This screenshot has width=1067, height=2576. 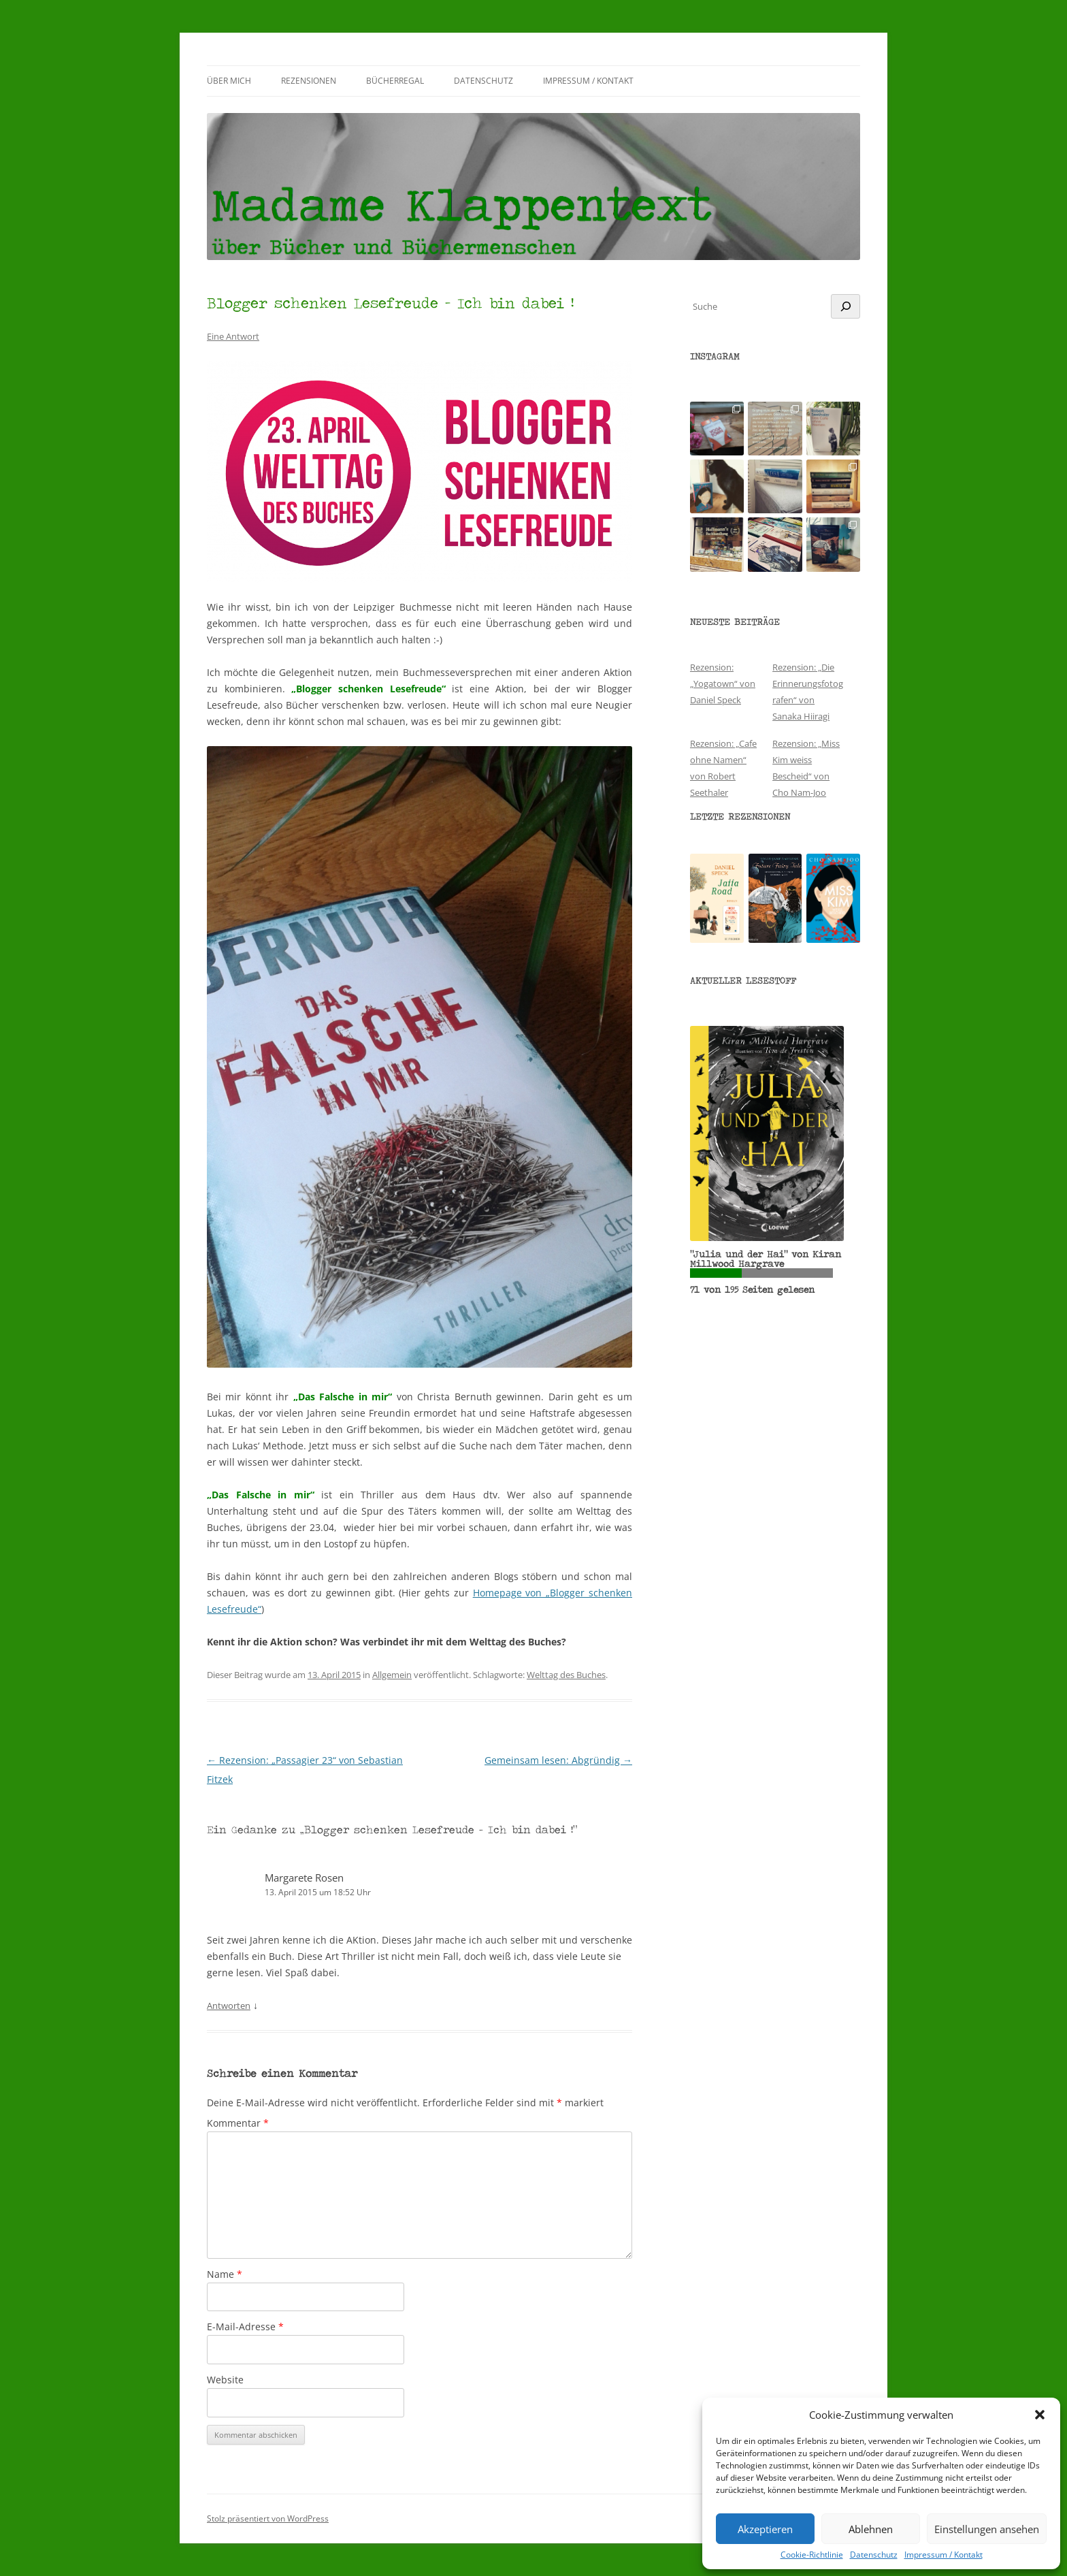 What do you see at coordinates (395, 80) in the screenshot?
I see `Bücherregal` at bounding box center [395, 80].